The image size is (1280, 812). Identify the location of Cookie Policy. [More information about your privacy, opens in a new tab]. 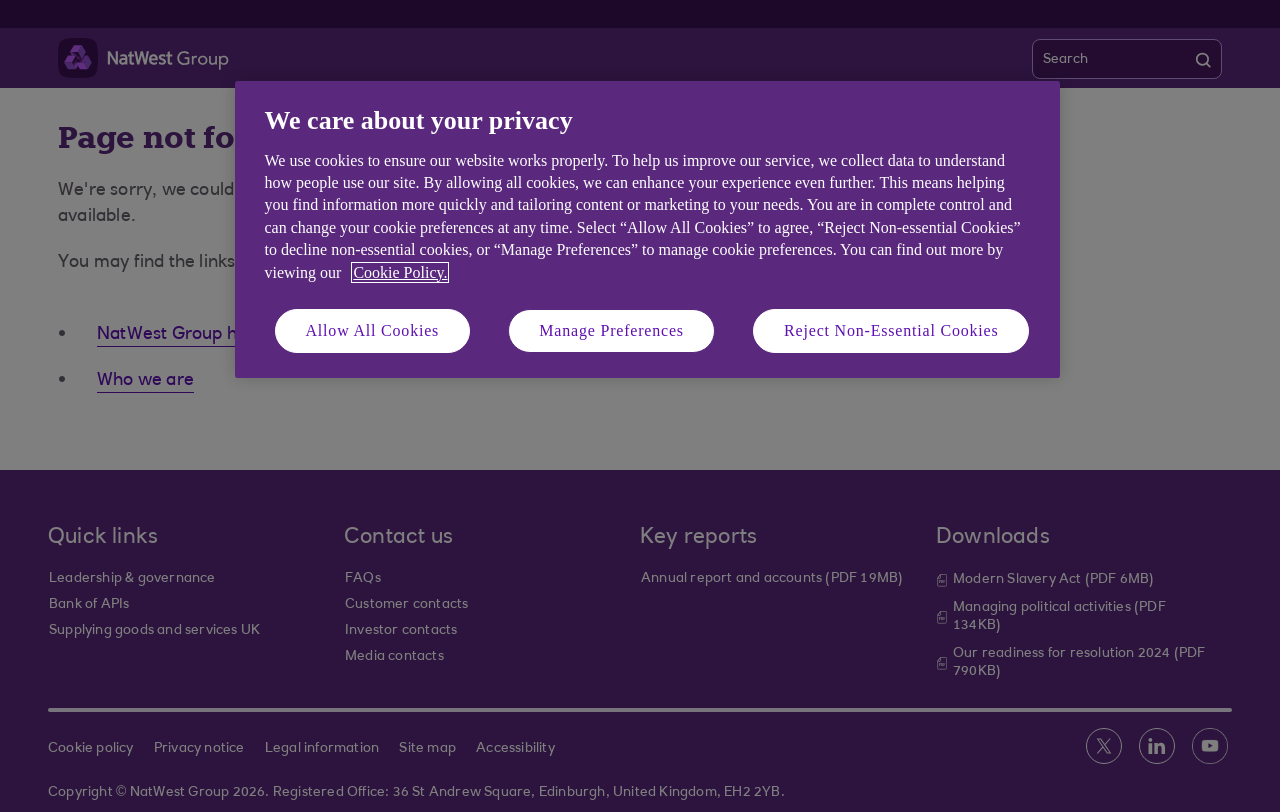
(400, 272).